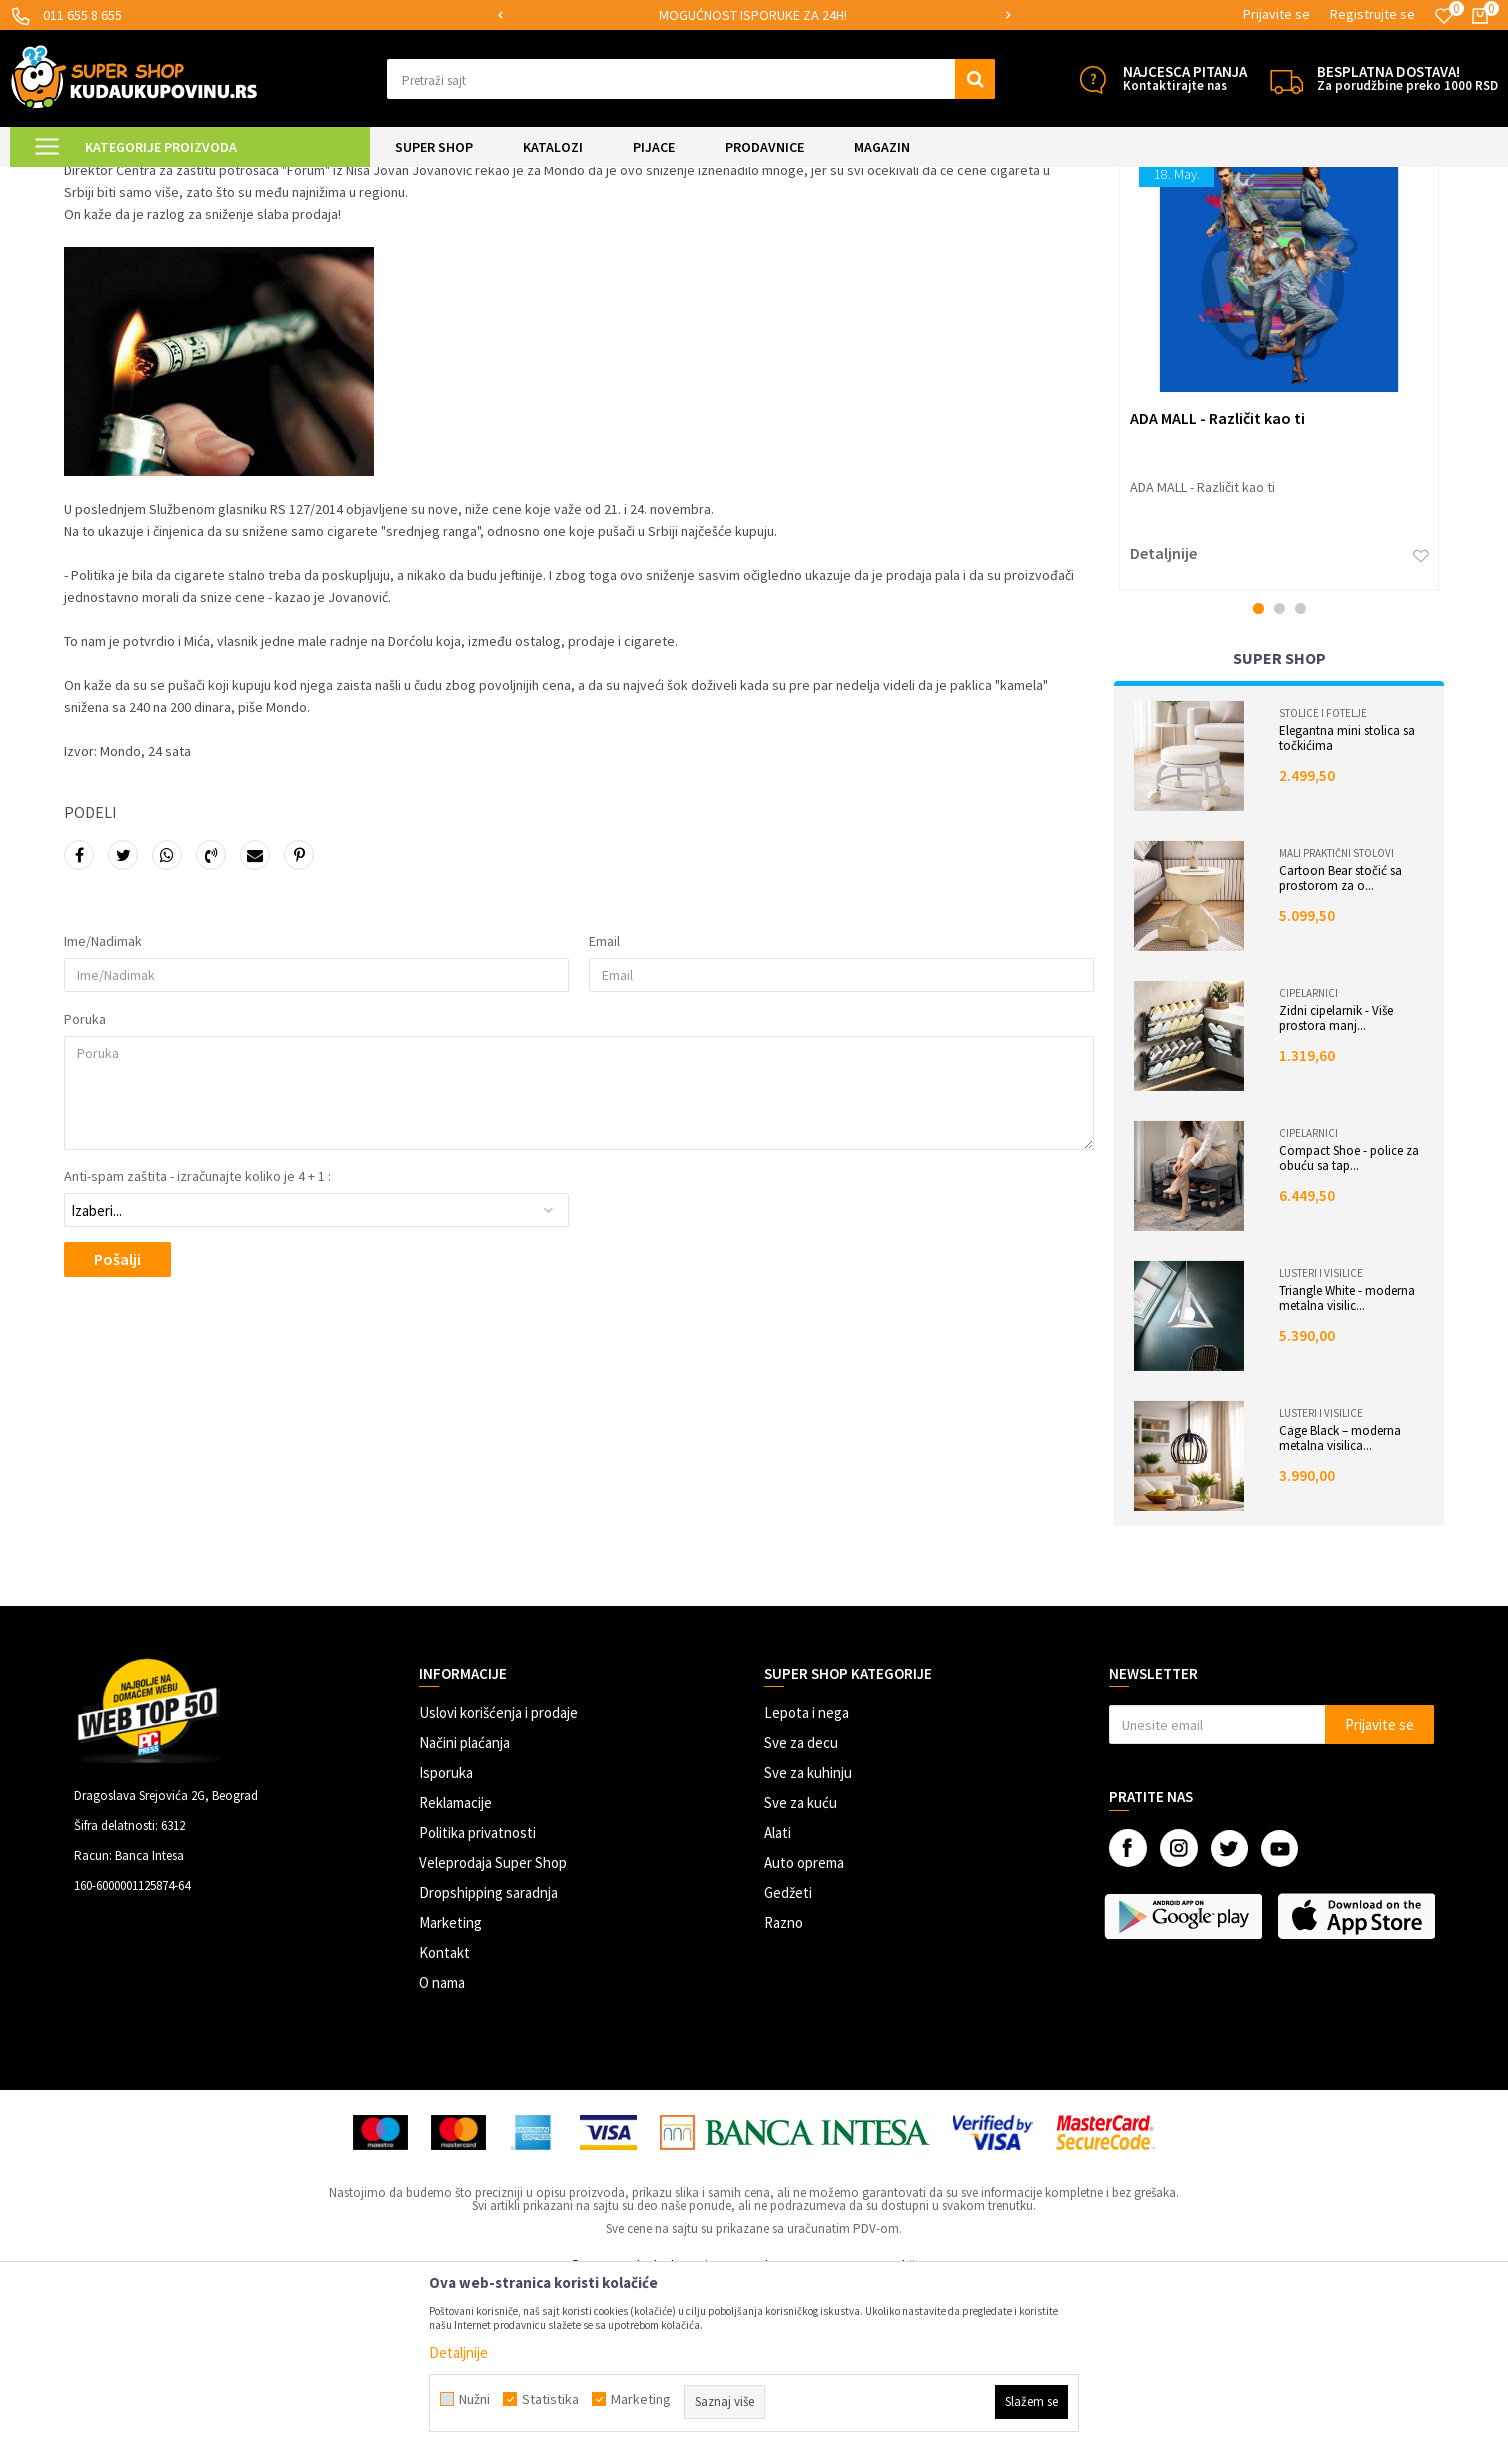 The image size is (1508, 2454). What do you see at coordinates (85, 1186) in the screenshot?
I see `Poruka` at bounding box center [85, 1186].